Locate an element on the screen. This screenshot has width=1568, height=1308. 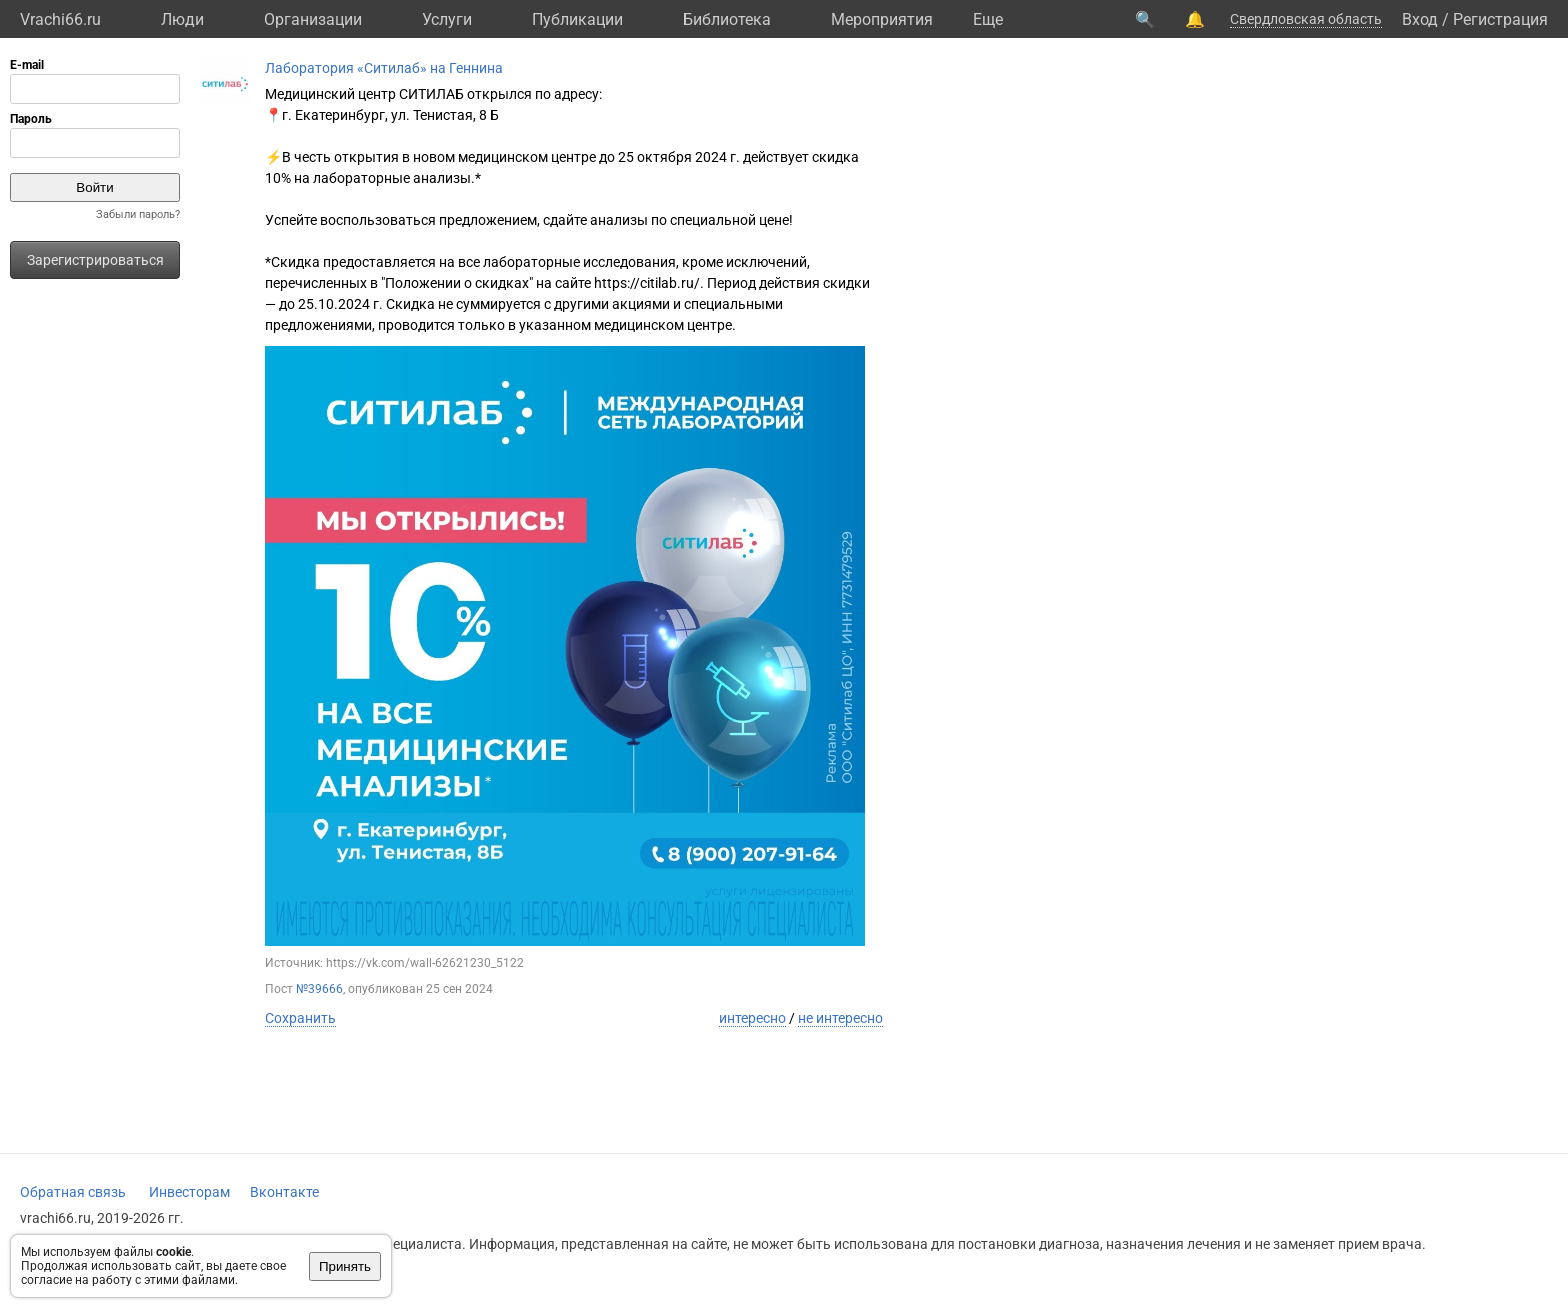
Принять is located at coordinates (345, 1266).